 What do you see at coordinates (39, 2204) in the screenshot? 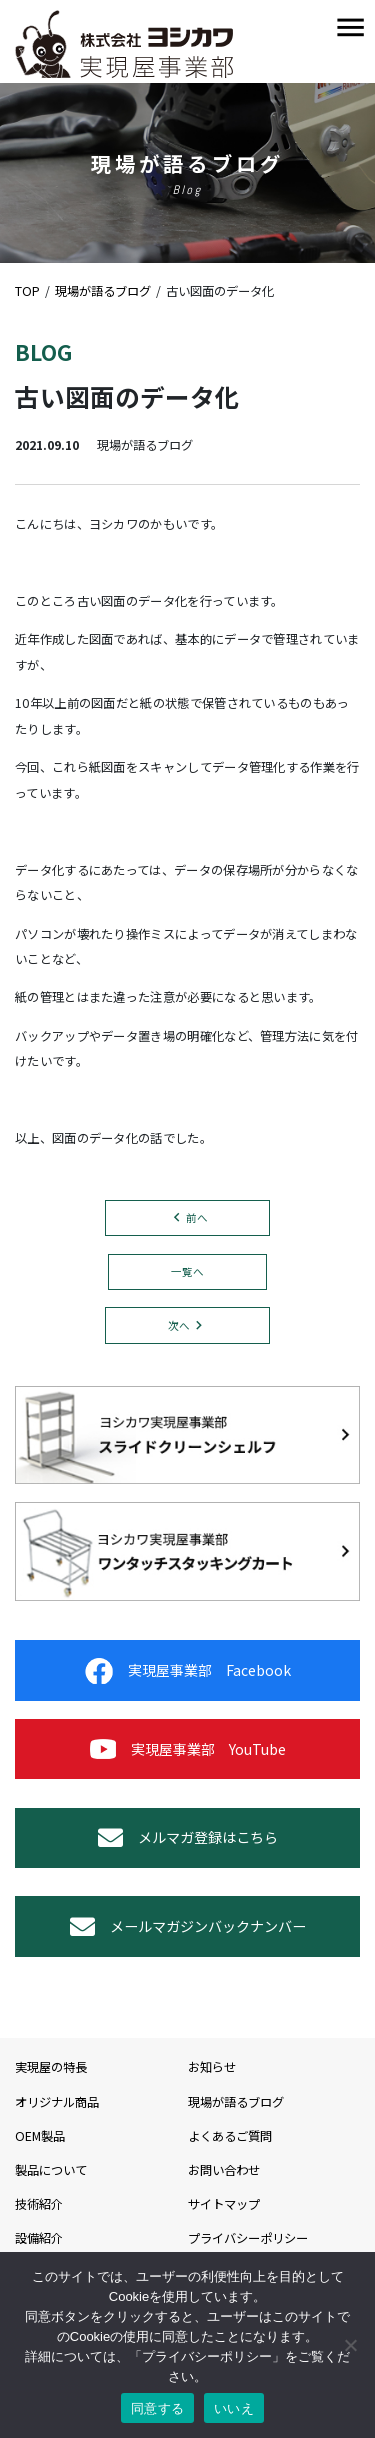
I see `技術紹介` at bounding box center [39, 2204].